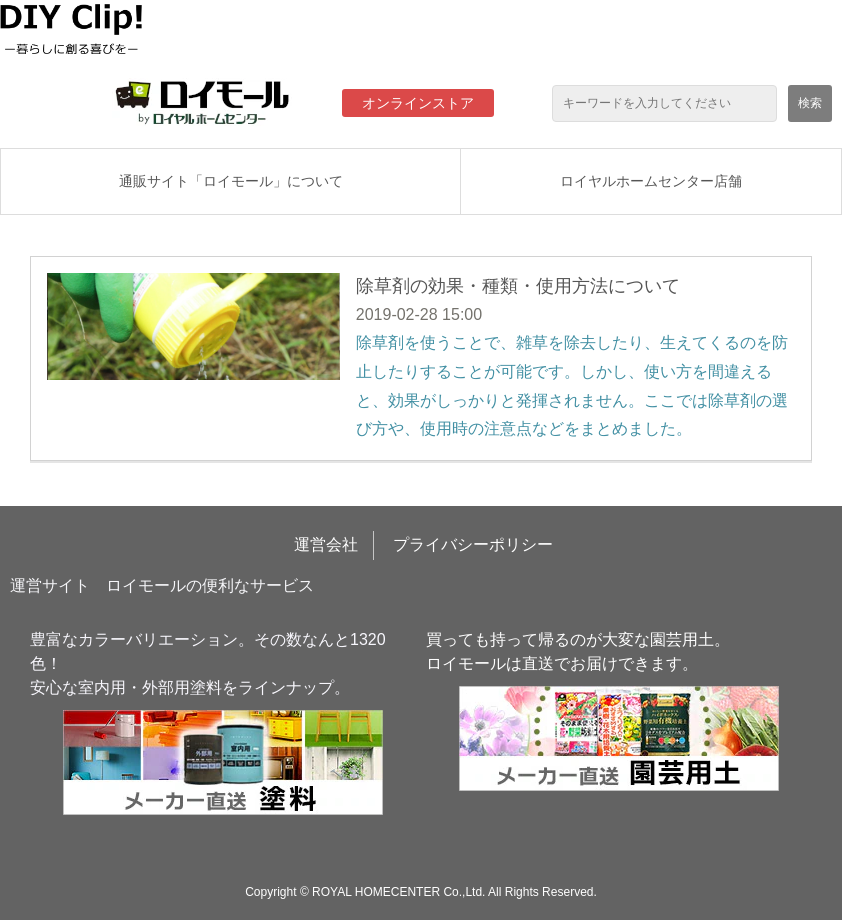 This screenshot has height=920, width=842. What do you see at coordinates (651, 181) in the screenshot?
I see `ロイヤルホームセンター店舗` at bounding box center [651, 181].